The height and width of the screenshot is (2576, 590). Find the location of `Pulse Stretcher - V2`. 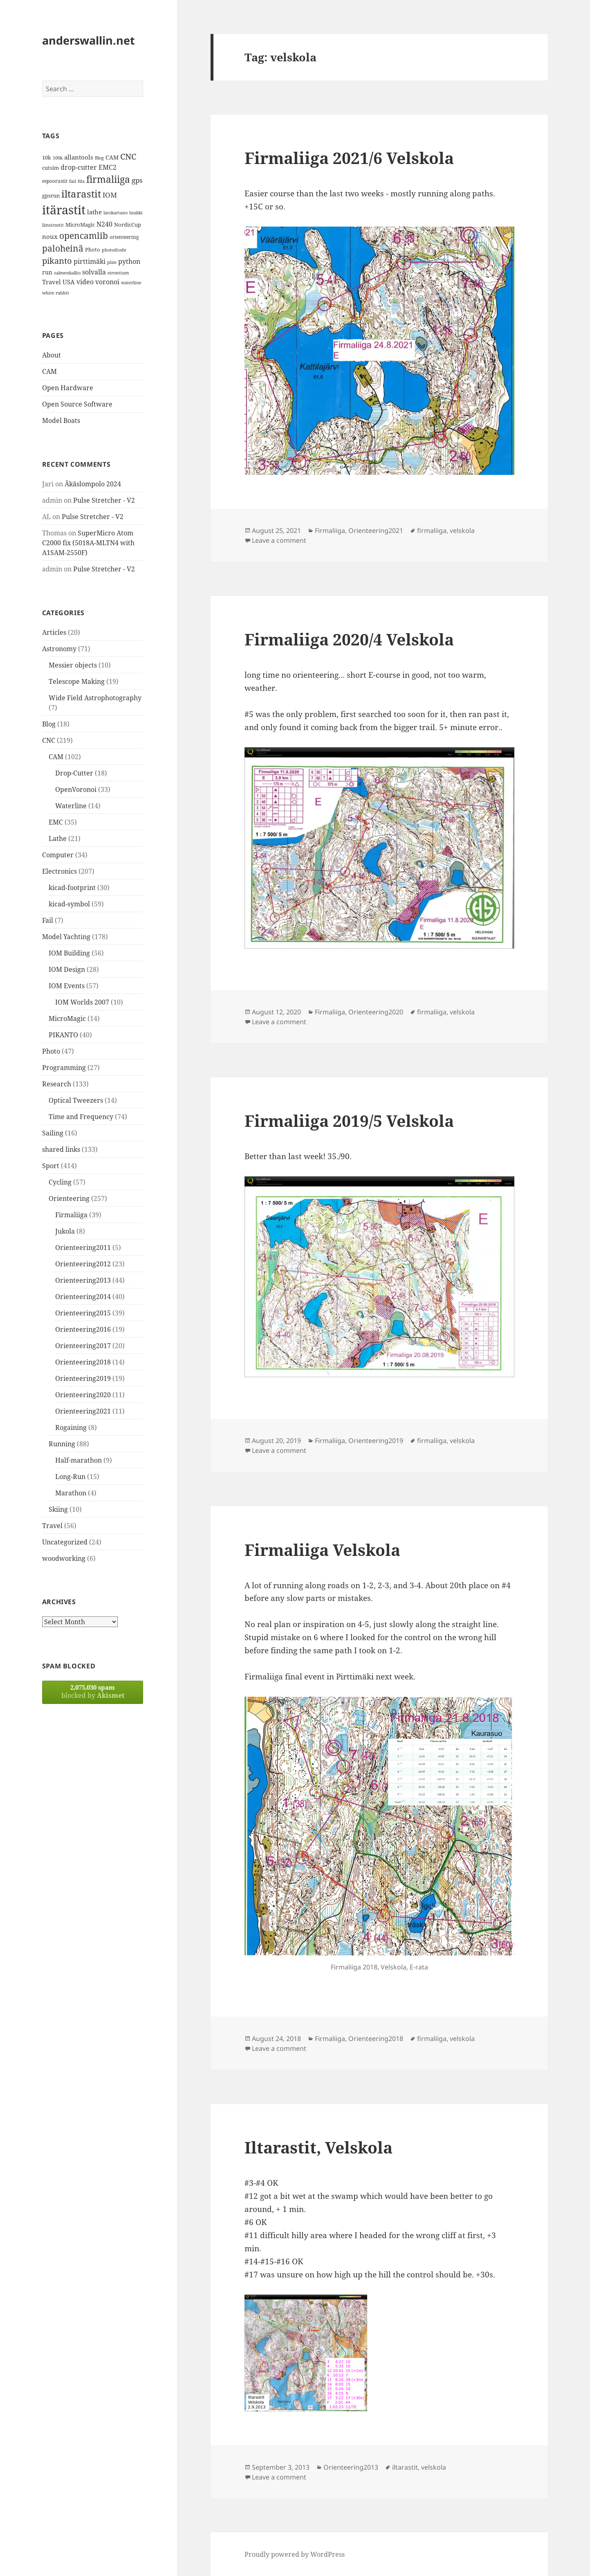

Pulse Stretcher - V2 is located at coordinates (104, 500).